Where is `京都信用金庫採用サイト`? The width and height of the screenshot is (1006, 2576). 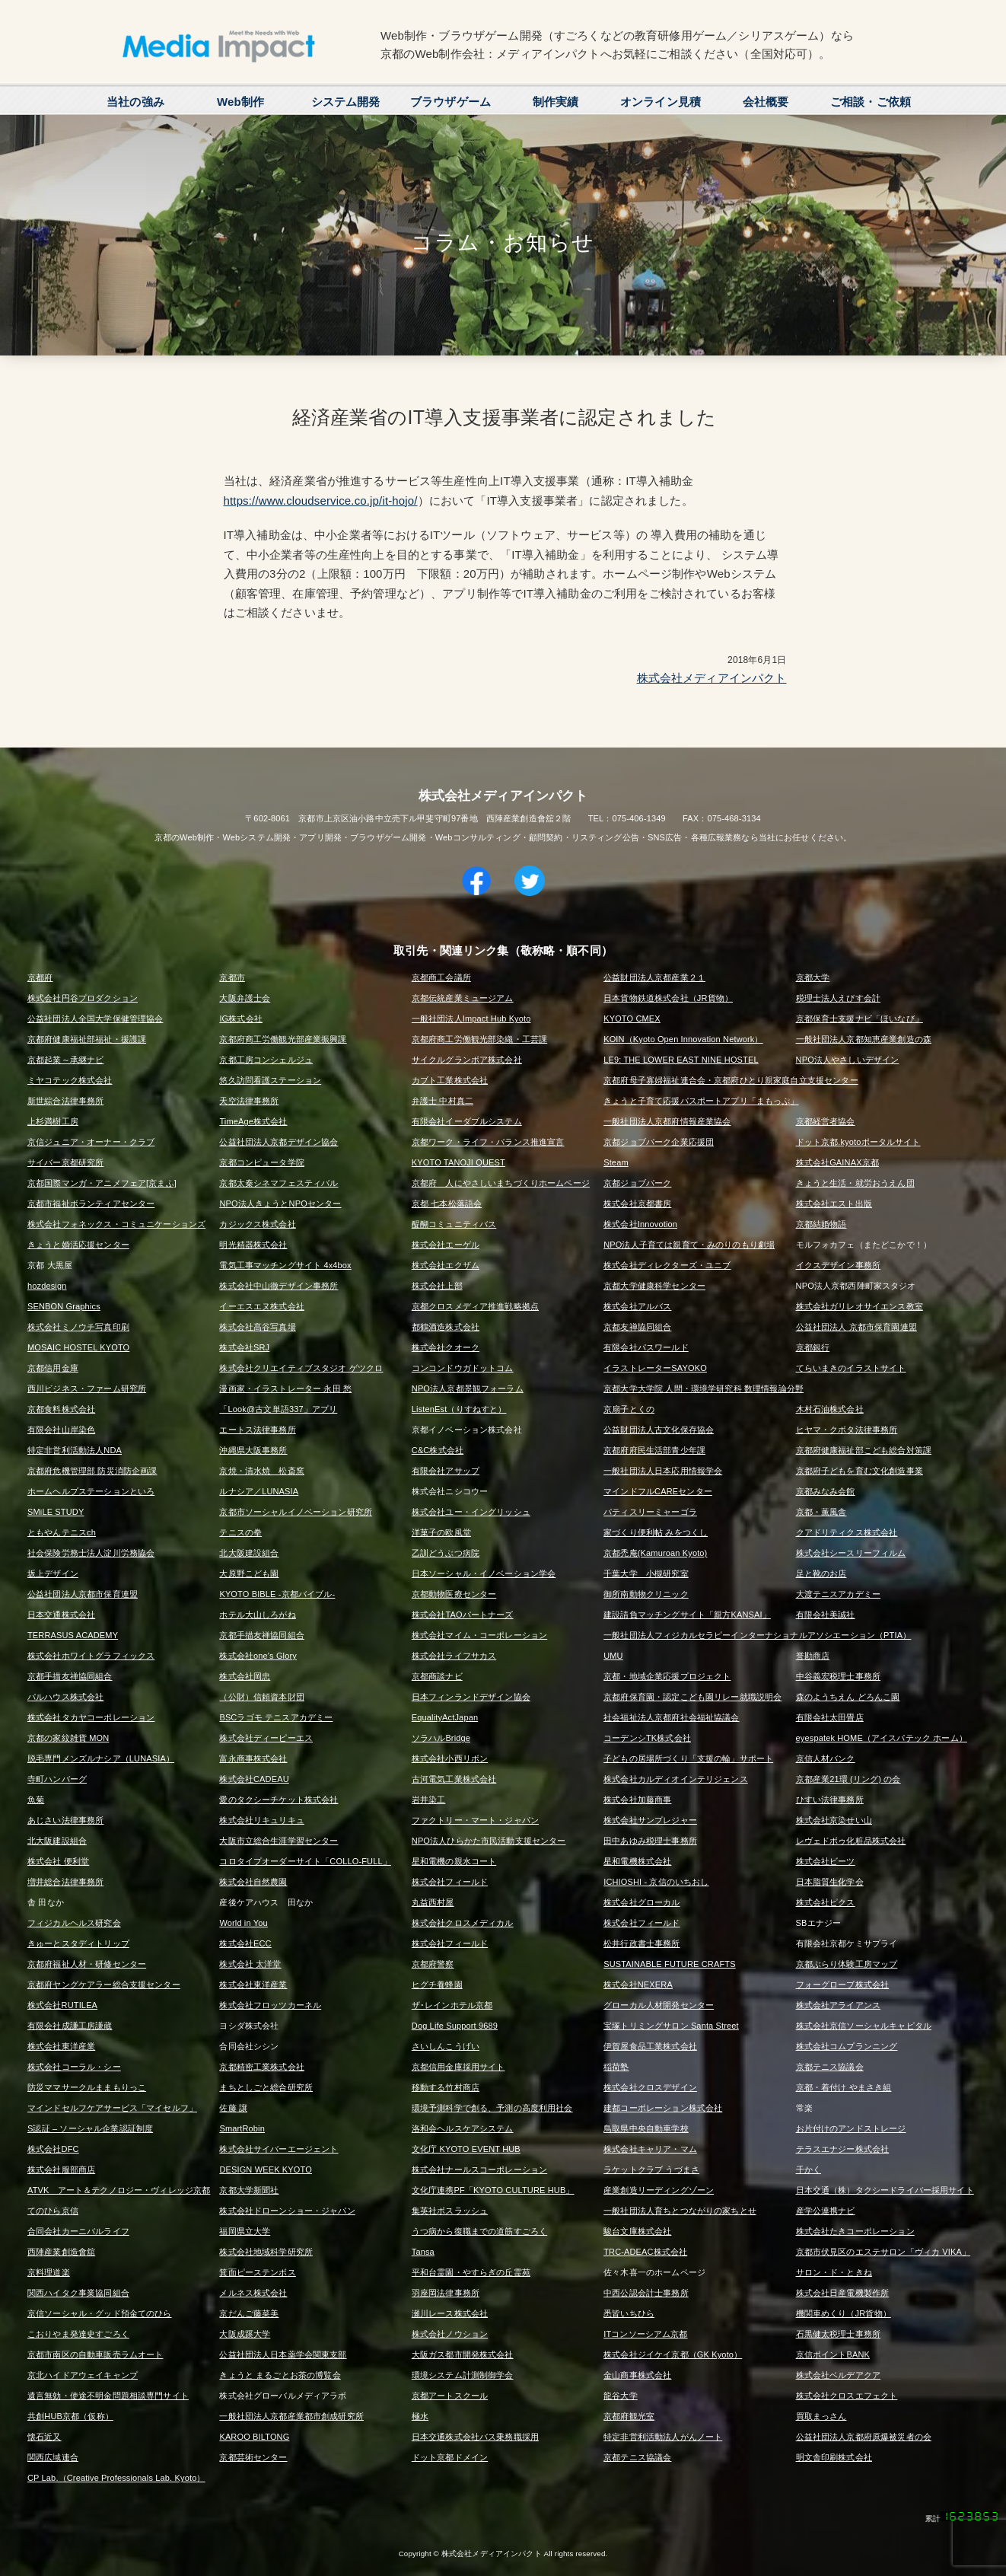 京都信用金庫採用サイト is located at coordinates (458, 2066).